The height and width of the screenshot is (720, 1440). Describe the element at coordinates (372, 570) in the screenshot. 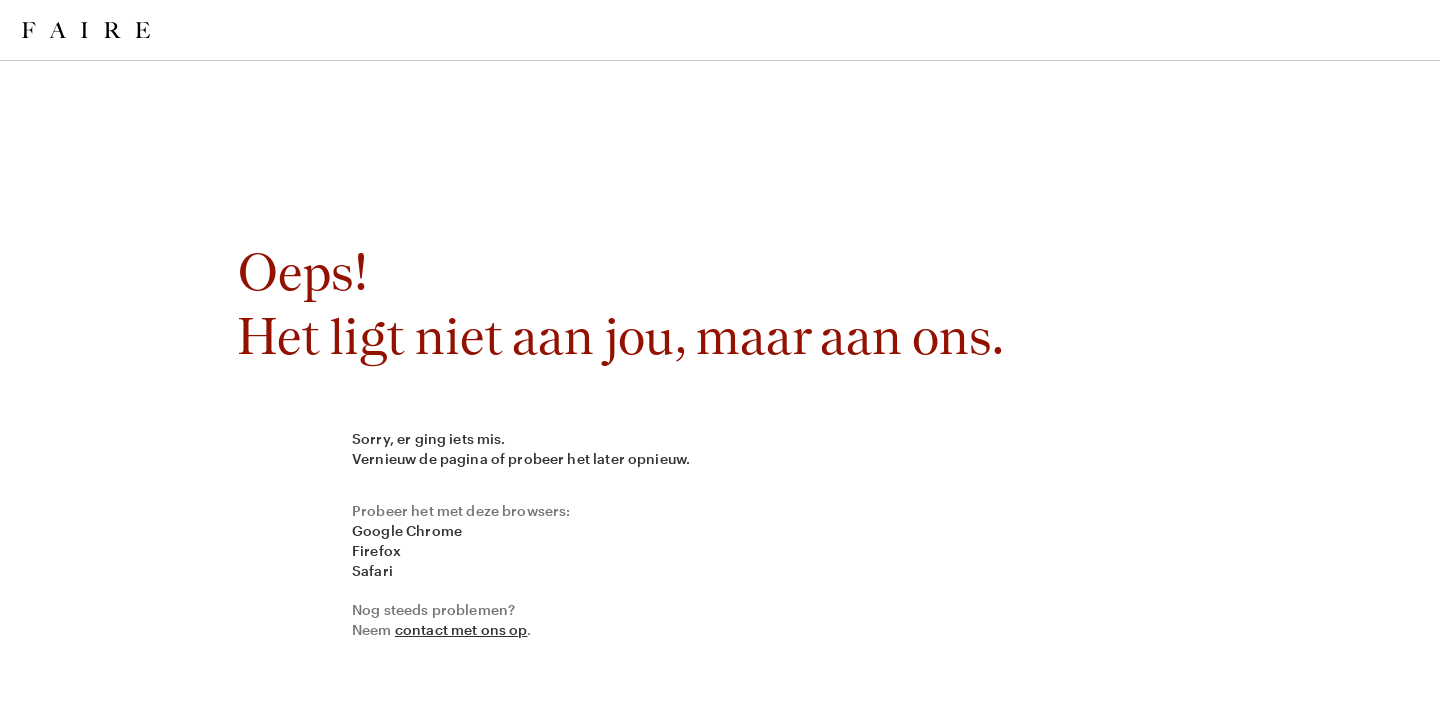

I see `Safari` at that location.